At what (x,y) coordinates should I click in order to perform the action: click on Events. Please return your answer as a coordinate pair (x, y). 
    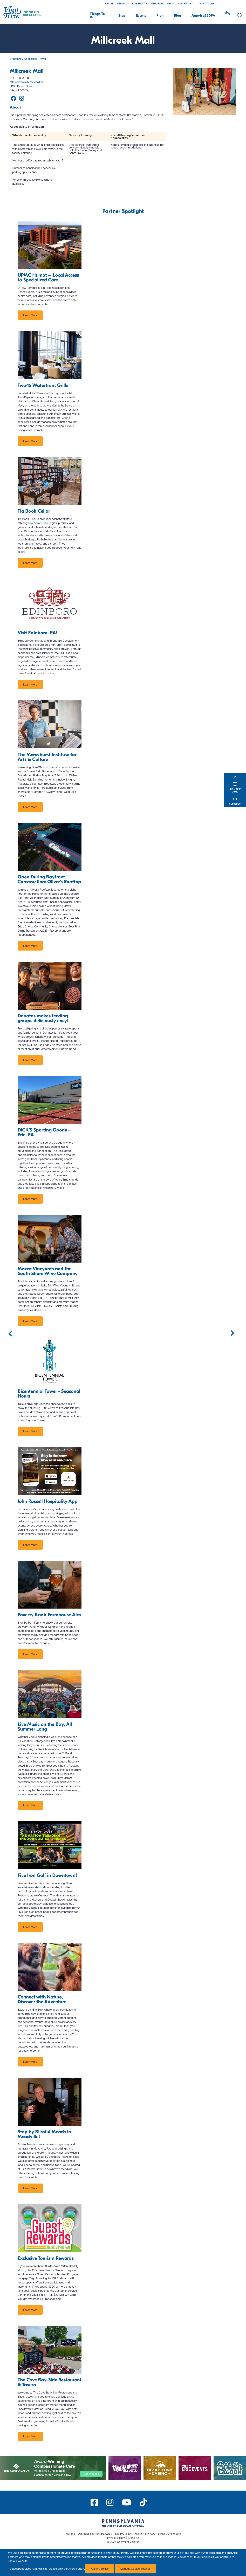
    Looking at the image, I should click on (141, 15).